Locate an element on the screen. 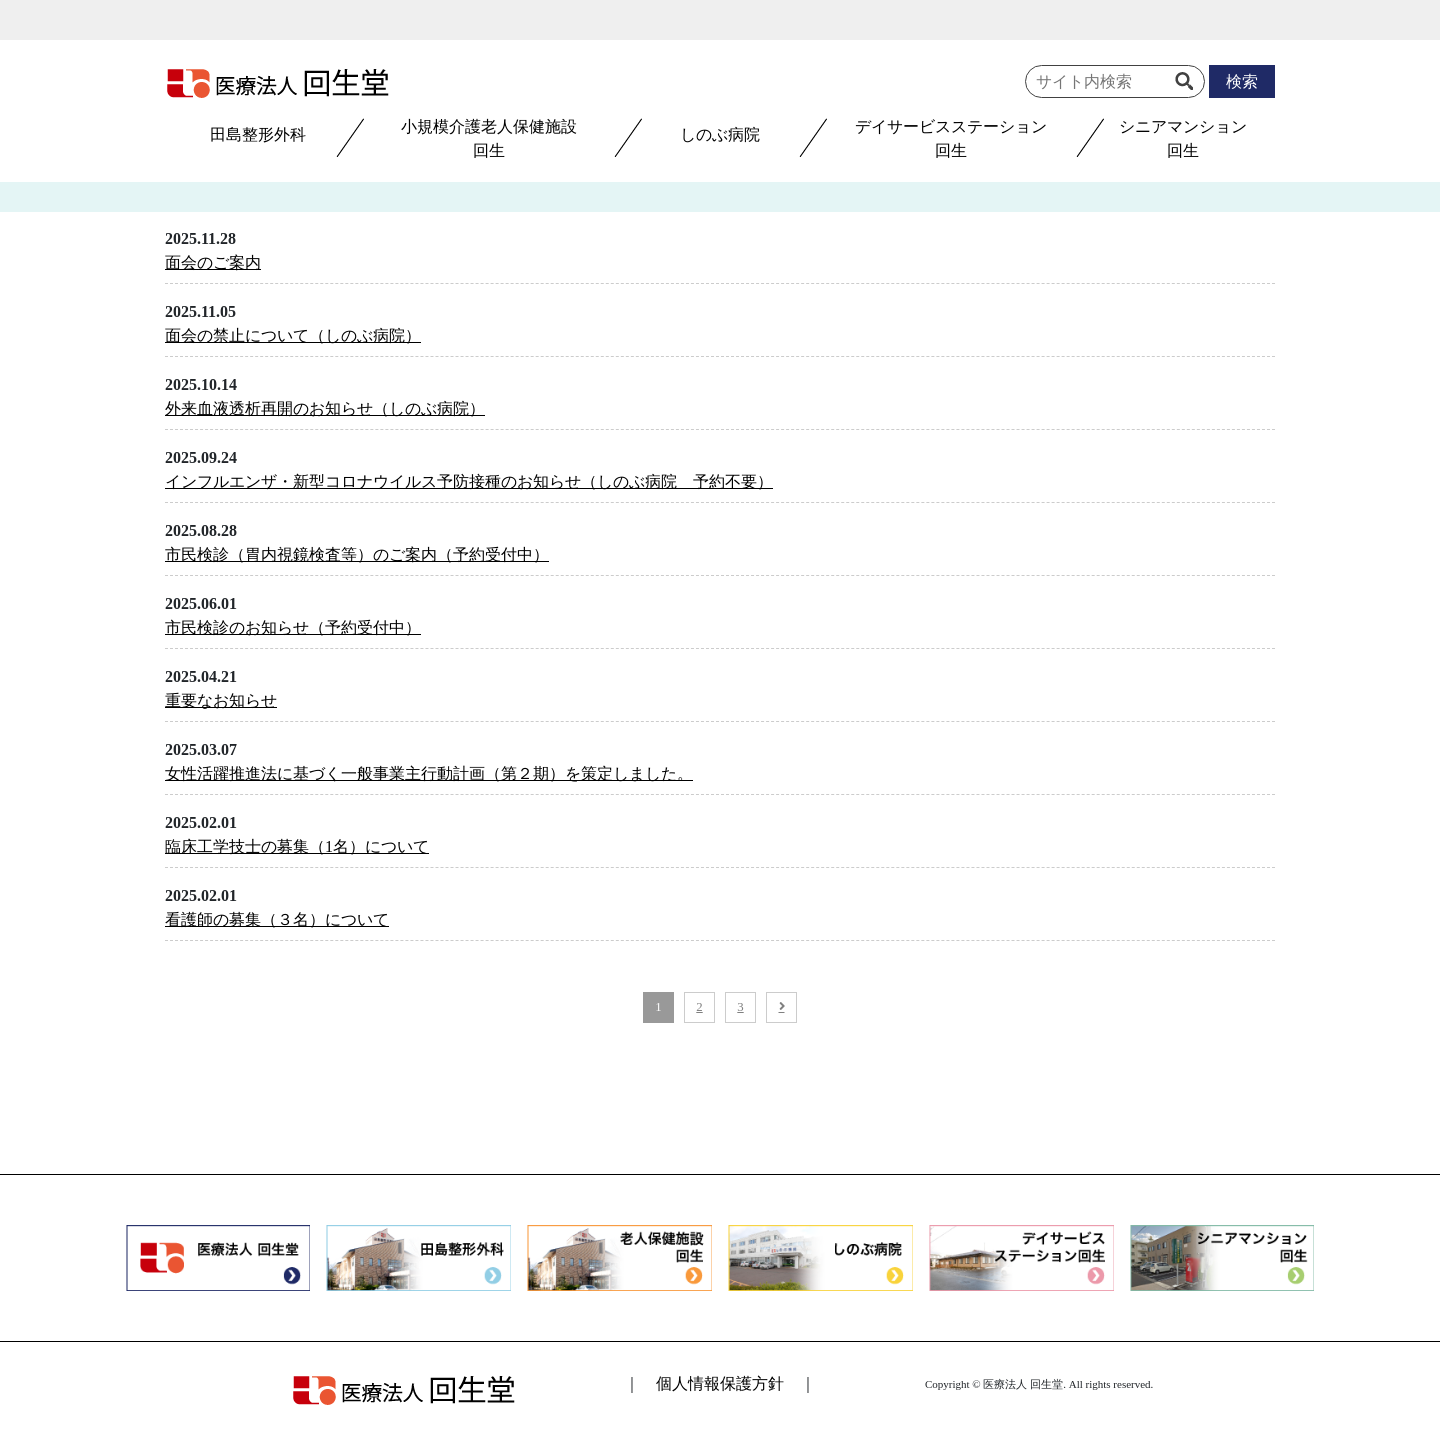 The image size is (1440, 1437). デイサービスステーション回生 is located at coordinates (951, 138).